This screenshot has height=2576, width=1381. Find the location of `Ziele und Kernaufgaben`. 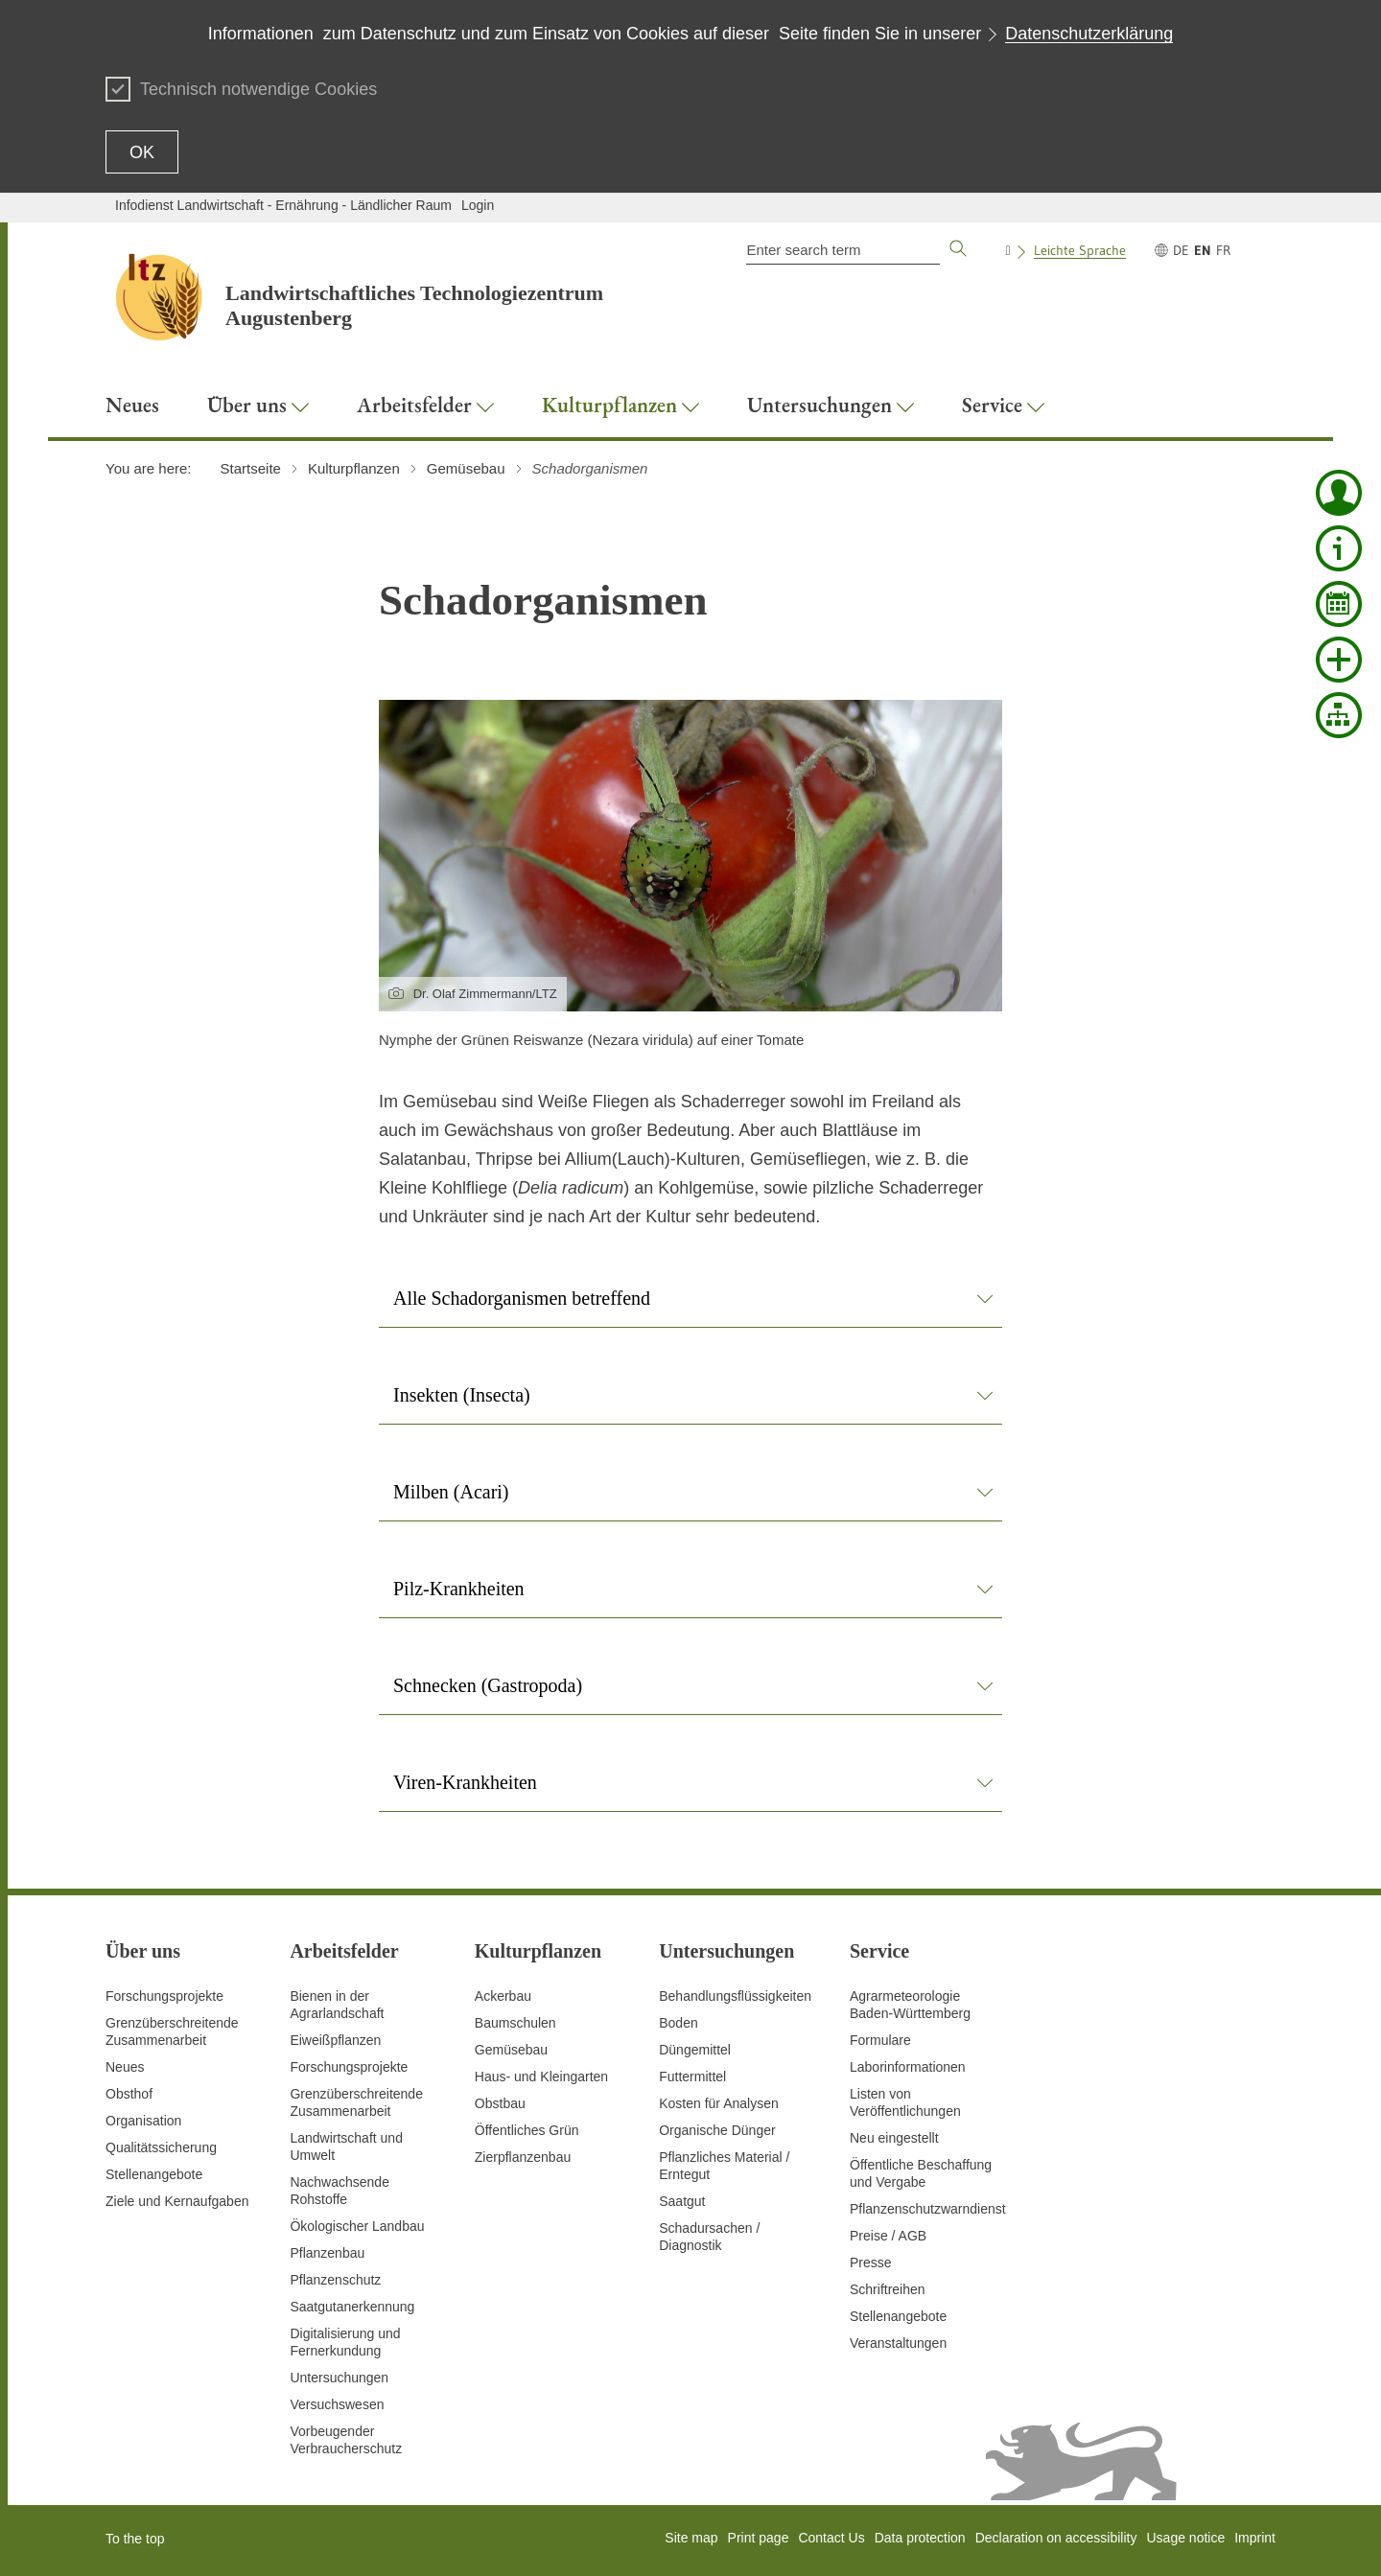

Ziele und Kernaufgaben is located at coordinates (176, 2201).